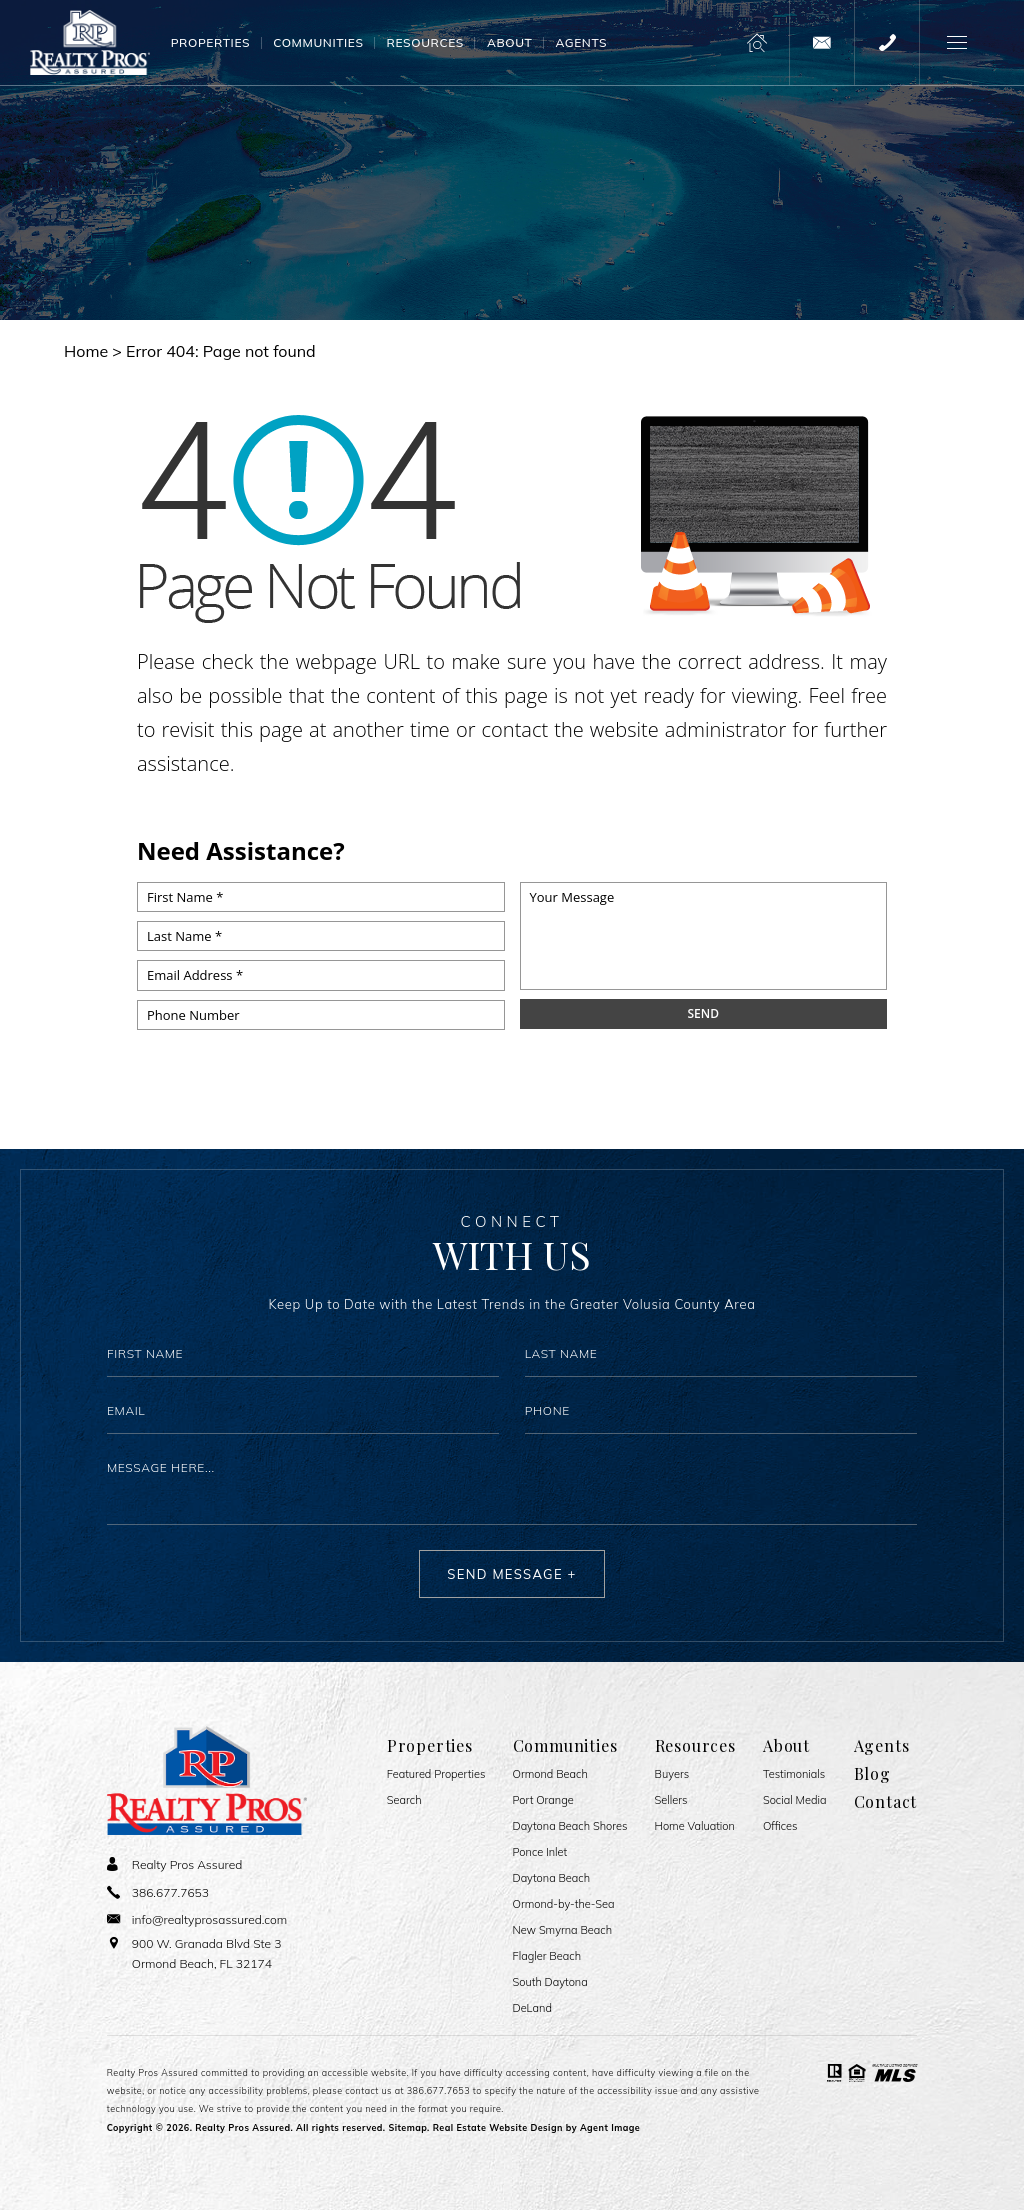 Image resolution: width=1024 pixels, height=2210 pixels. I want to click on Buyers, so click(672, 1774).